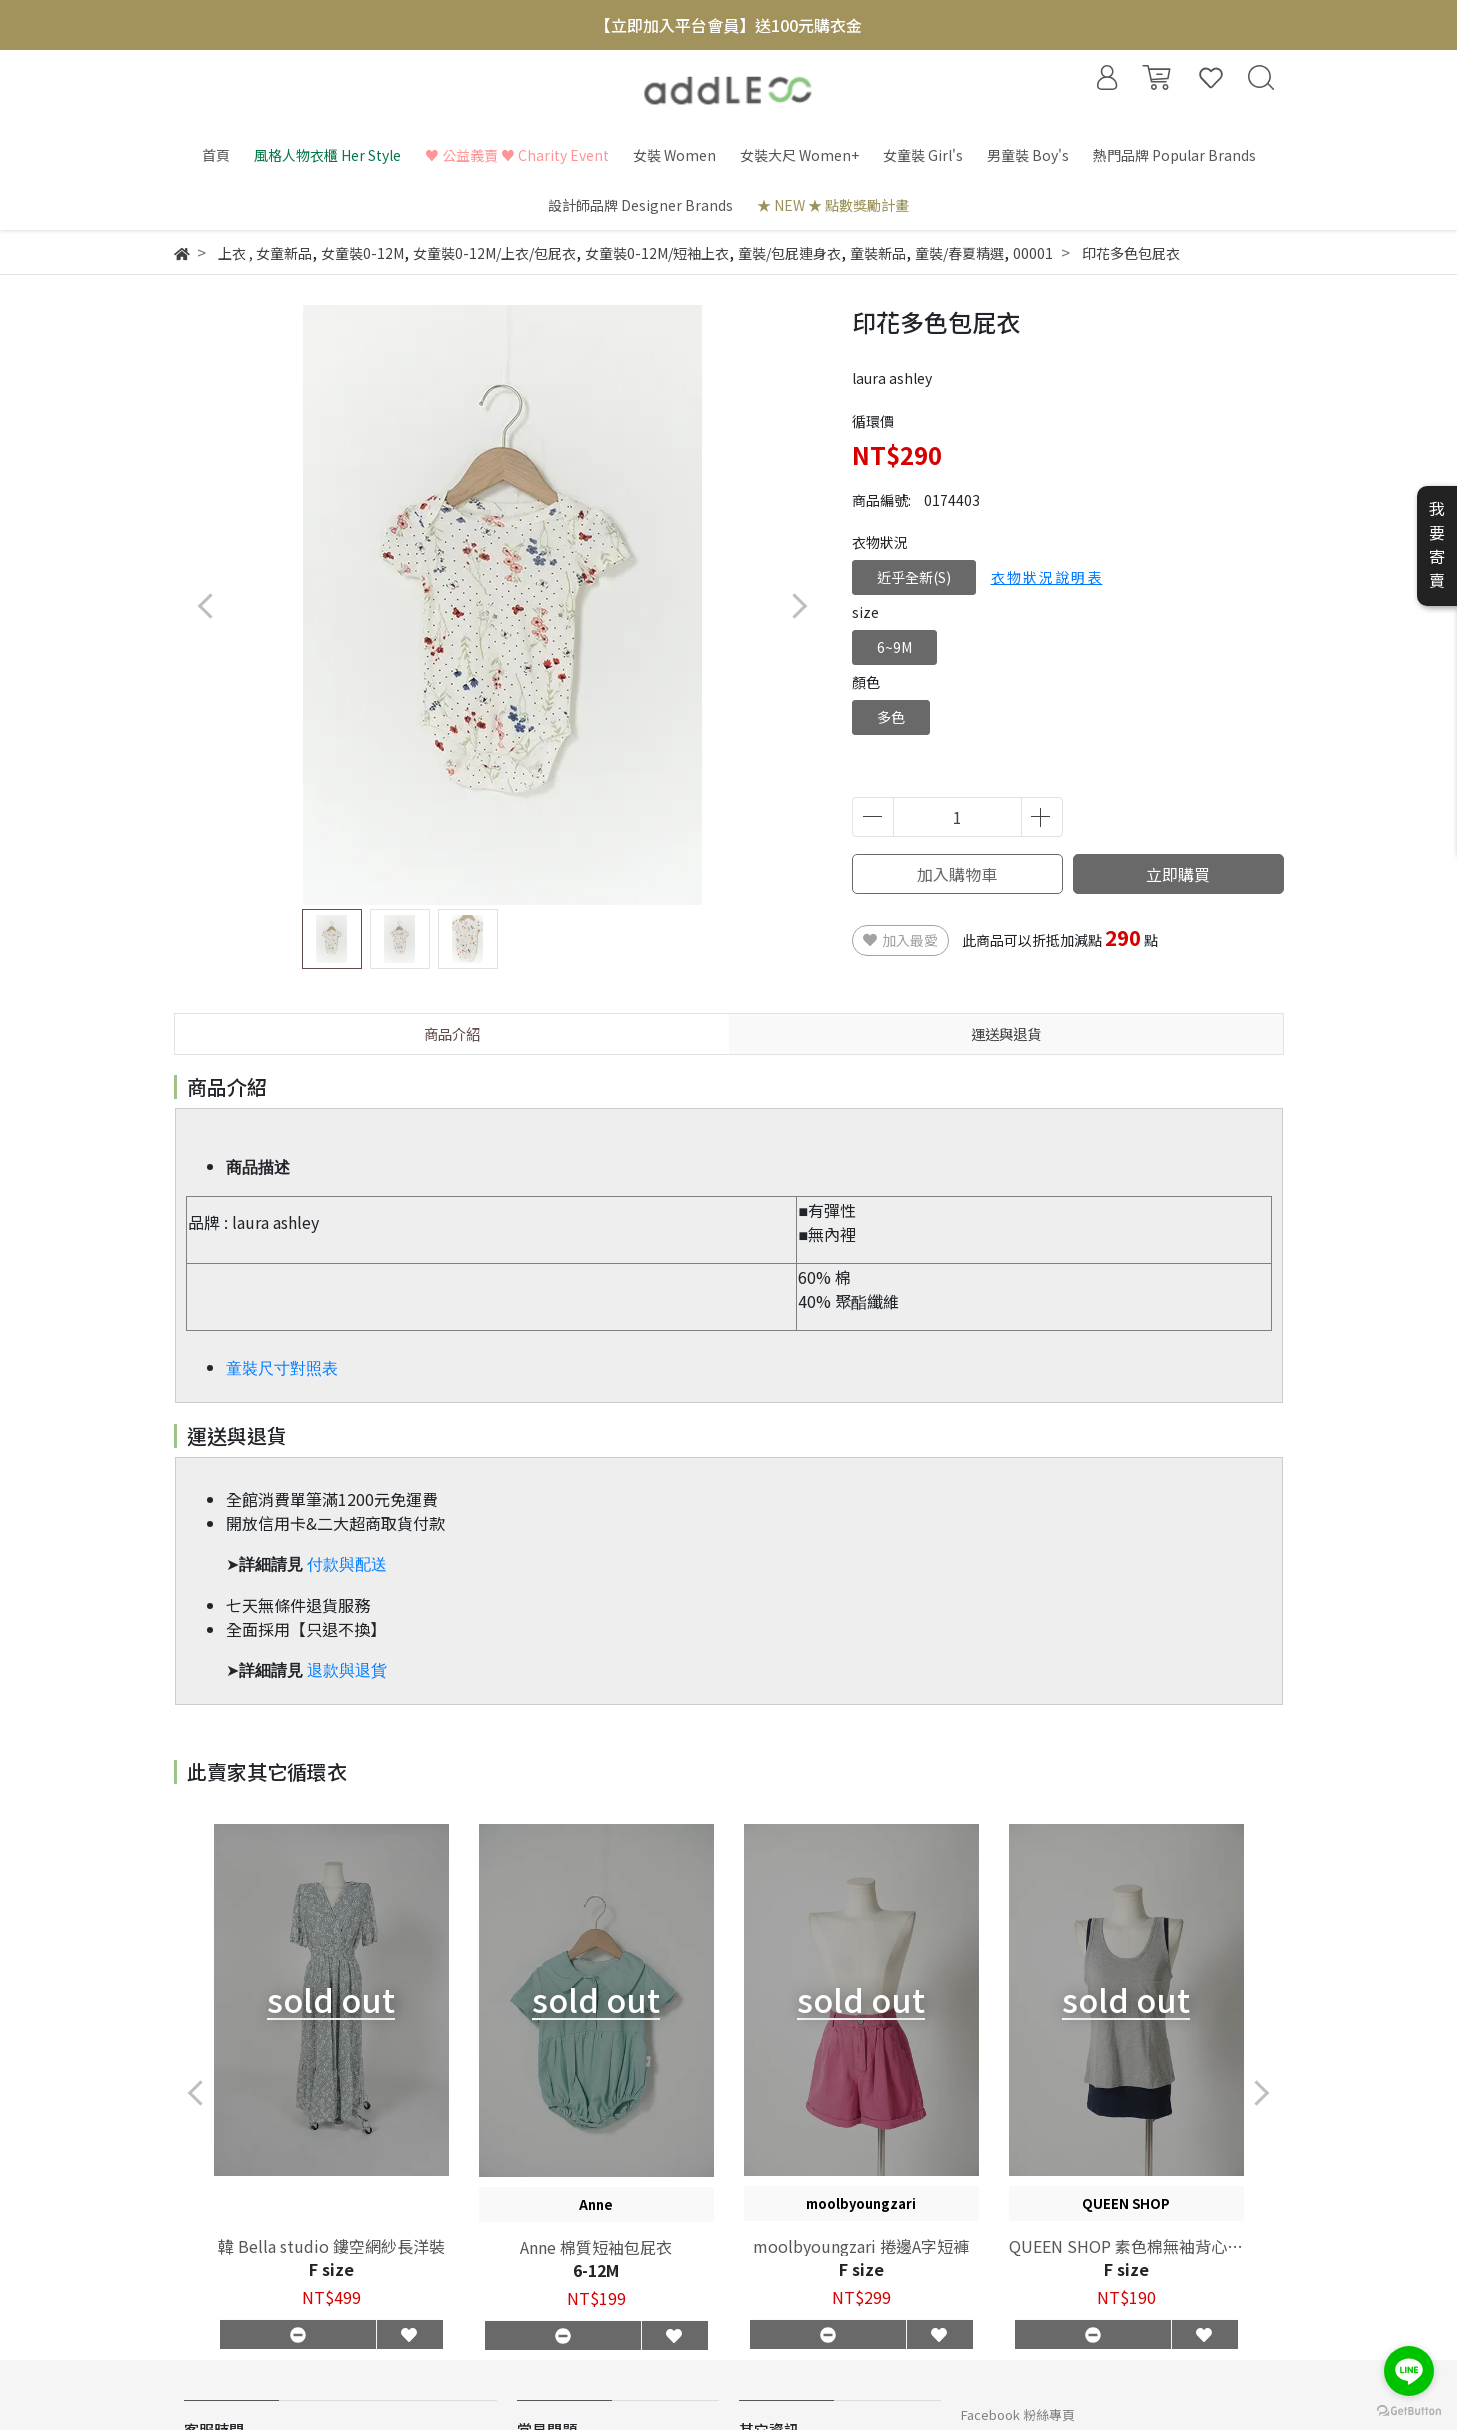 The height and width of the screenshot is (2430, 1457). What do you see at coordinates (861, 2246) in the screenshot?
I see `moolbyoungzari 捲邊A字短褲` at bounding box center [861, 2246].